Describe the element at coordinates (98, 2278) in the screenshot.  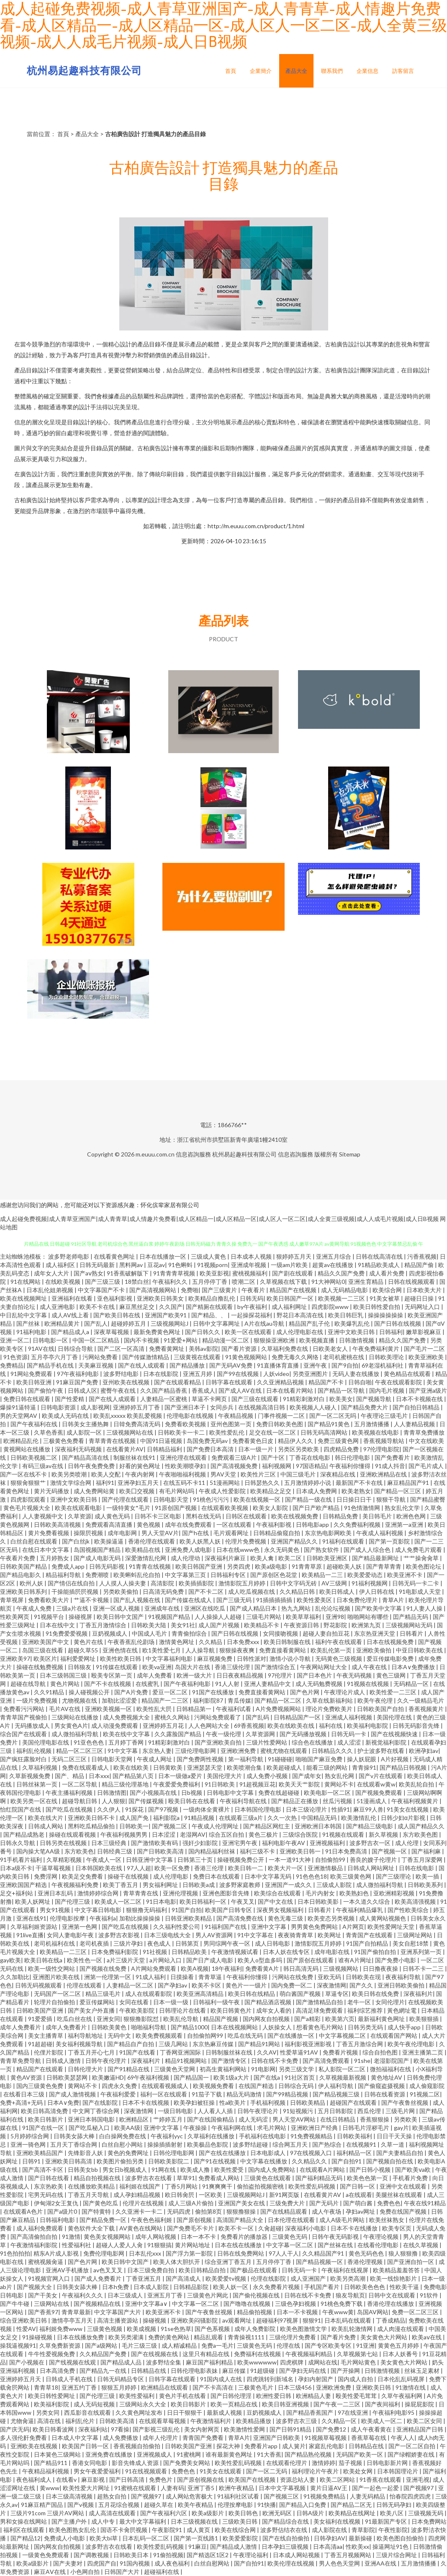
I see `国产成人免费看片` at that location.